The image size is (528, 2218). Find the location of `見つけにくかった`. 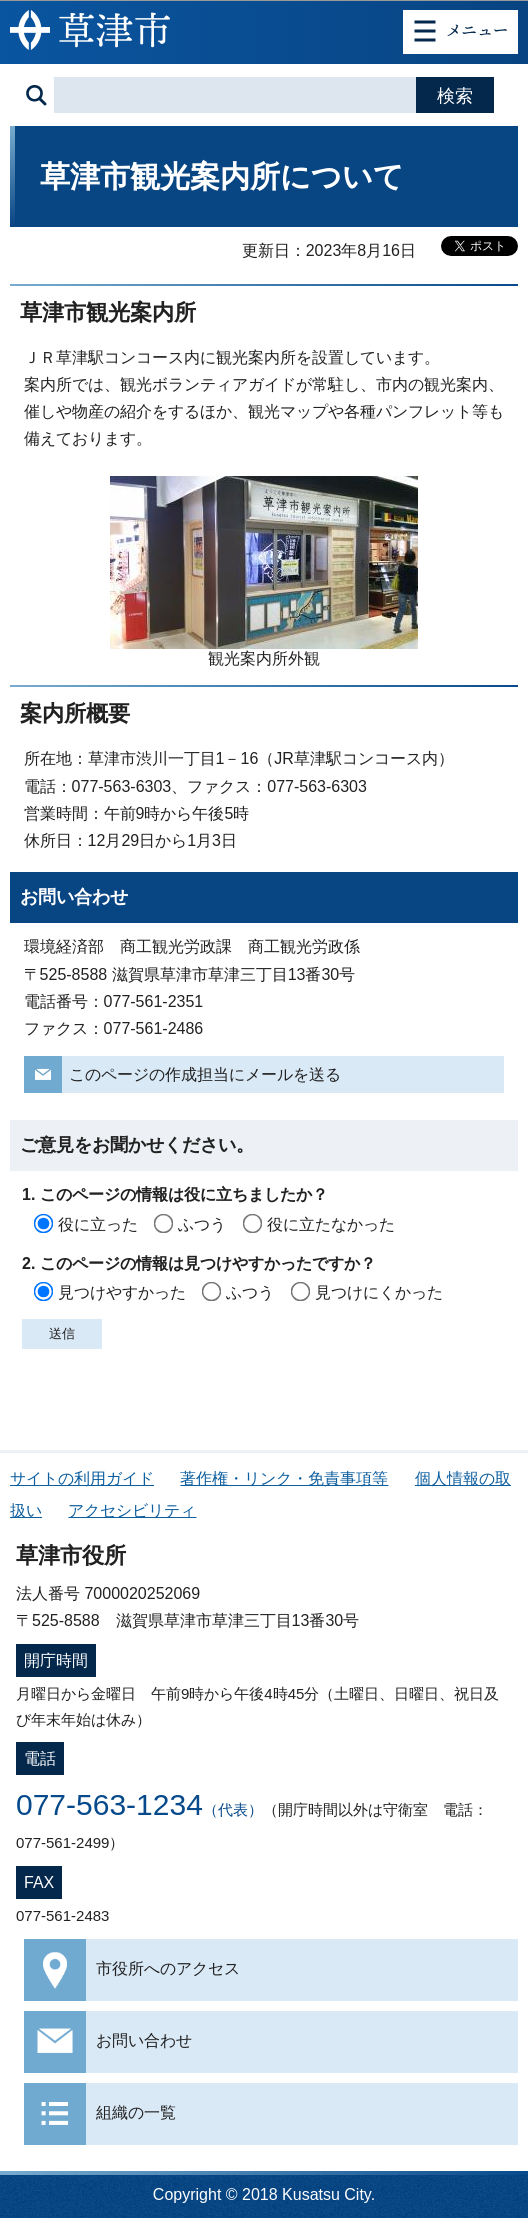

見つけにくかった is located at coordinates (379, 1292).